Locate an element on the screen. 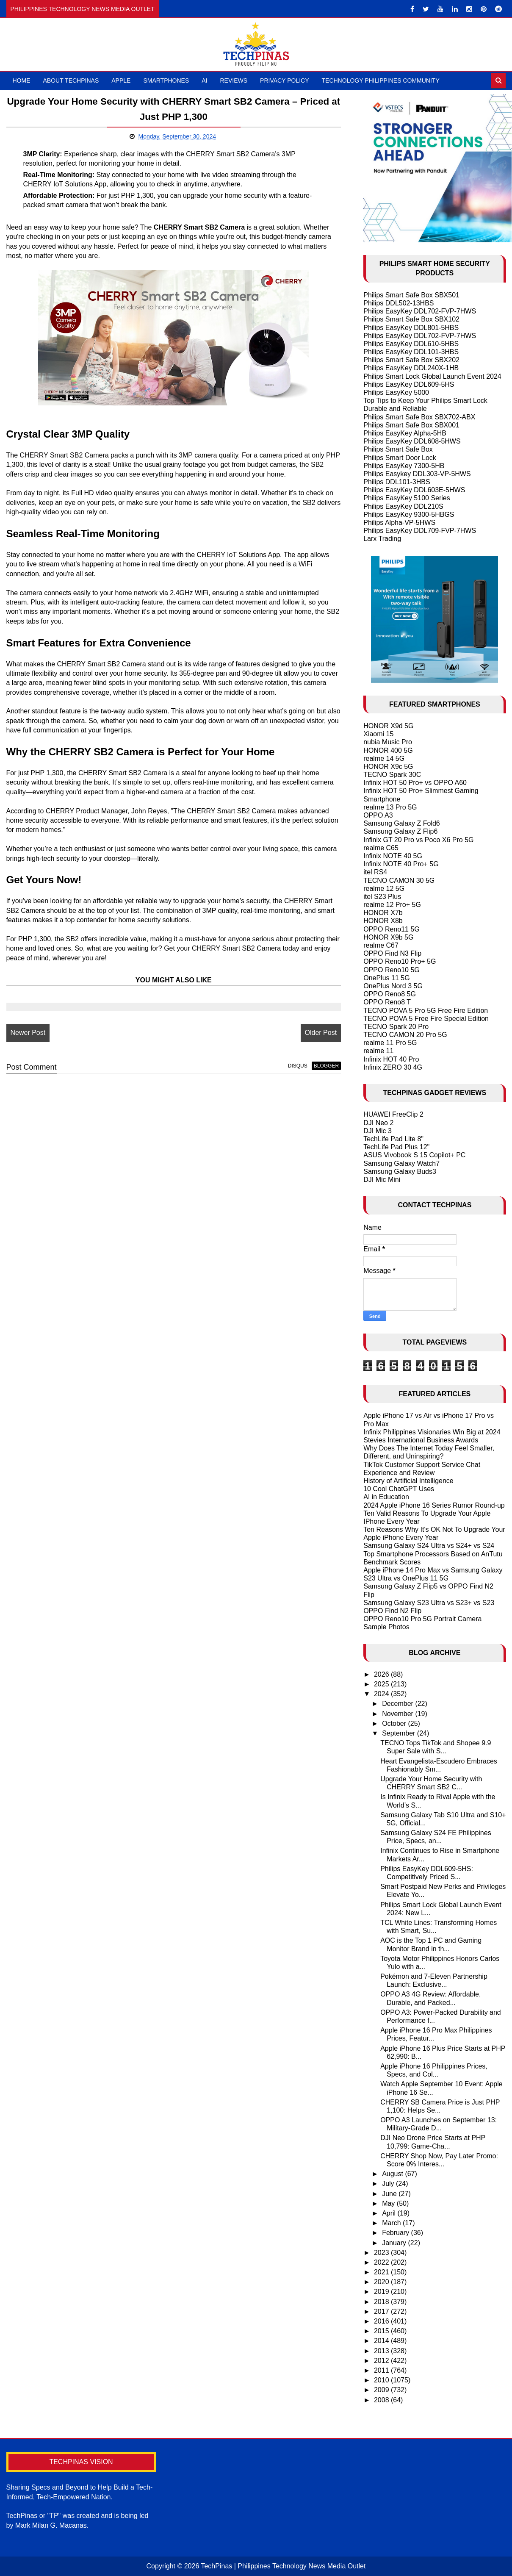 The width and height of the screenshot is (512, 2576). OPPO Reno8 5G is located at coordinates (389, 994).